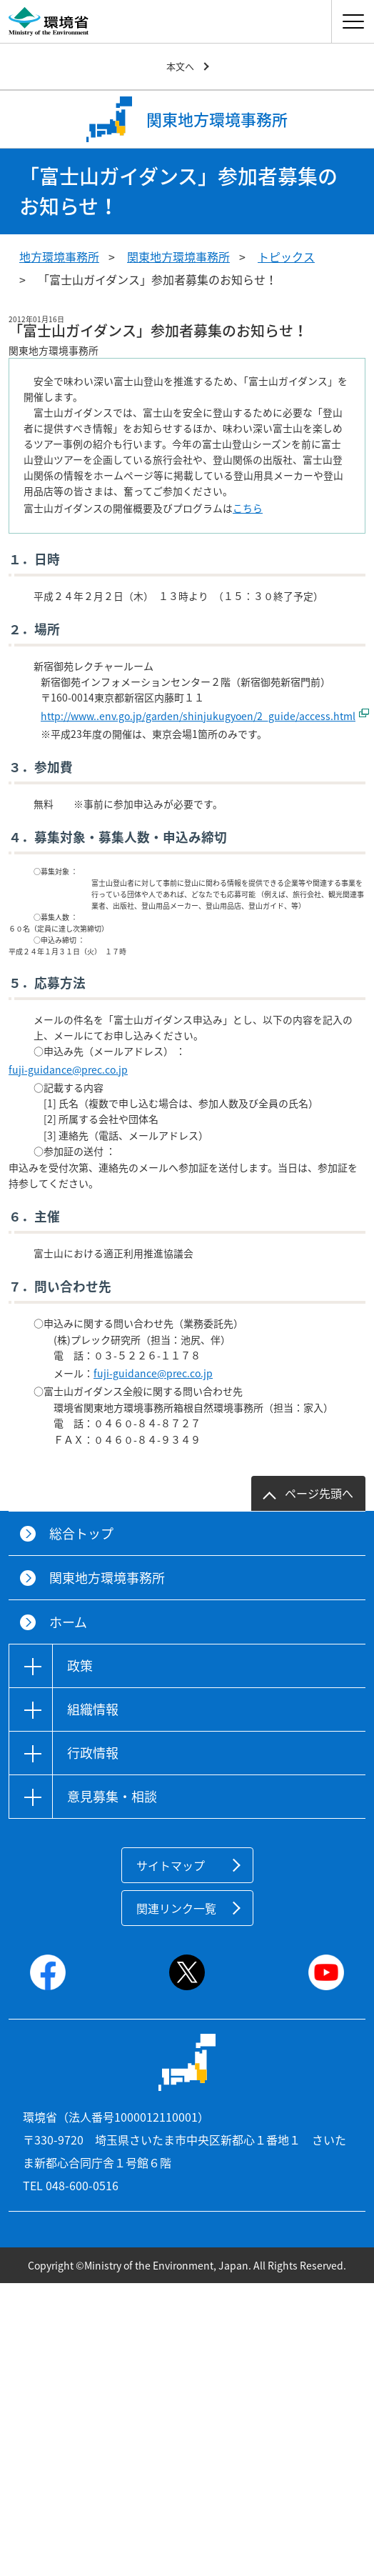 The image size is (374, 2576). What do you see at coordinates (59, 256) in the screenshot?
I see `地方環境事務所` at bounding box center [59, 256].